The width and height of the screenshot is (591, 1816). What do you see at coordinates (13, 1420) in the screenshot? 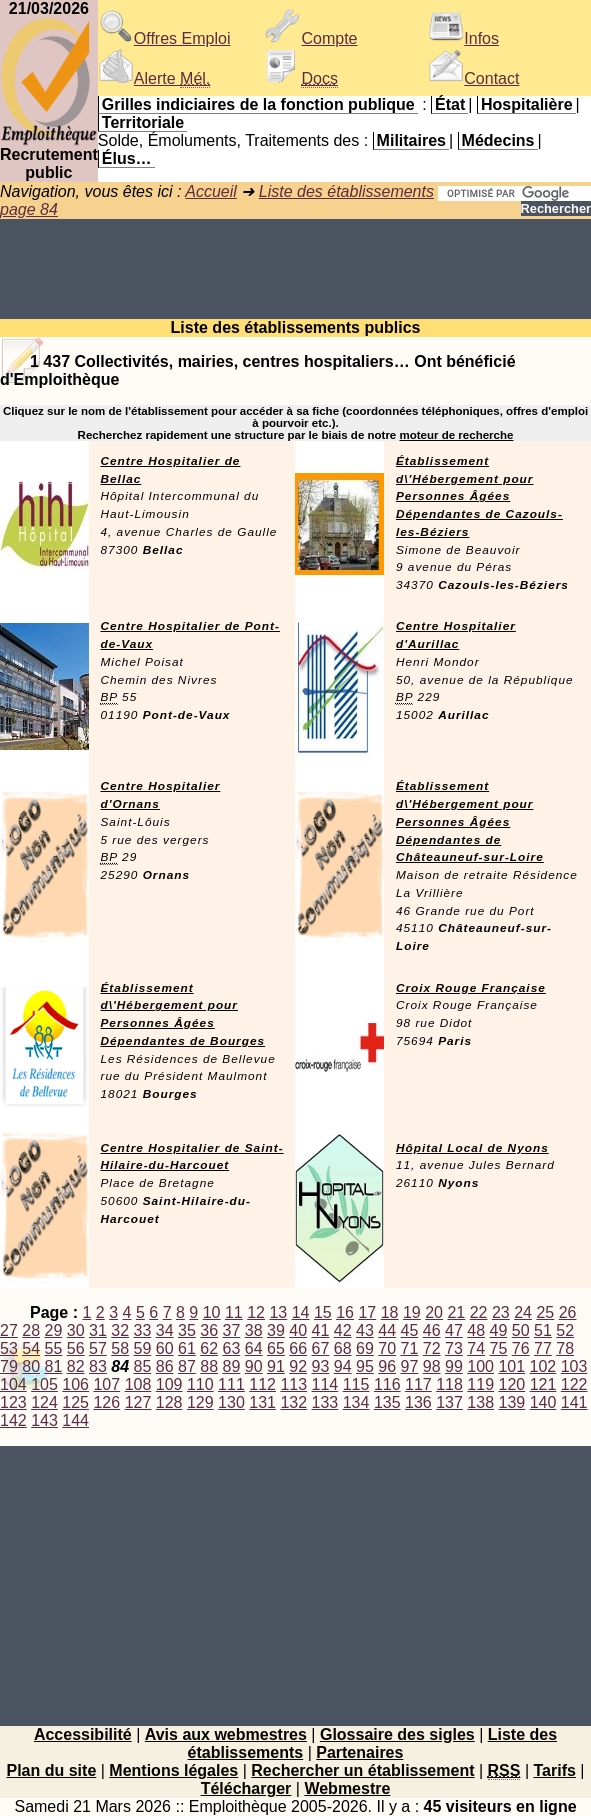
I see `142` at bounding box center [13, 1420].